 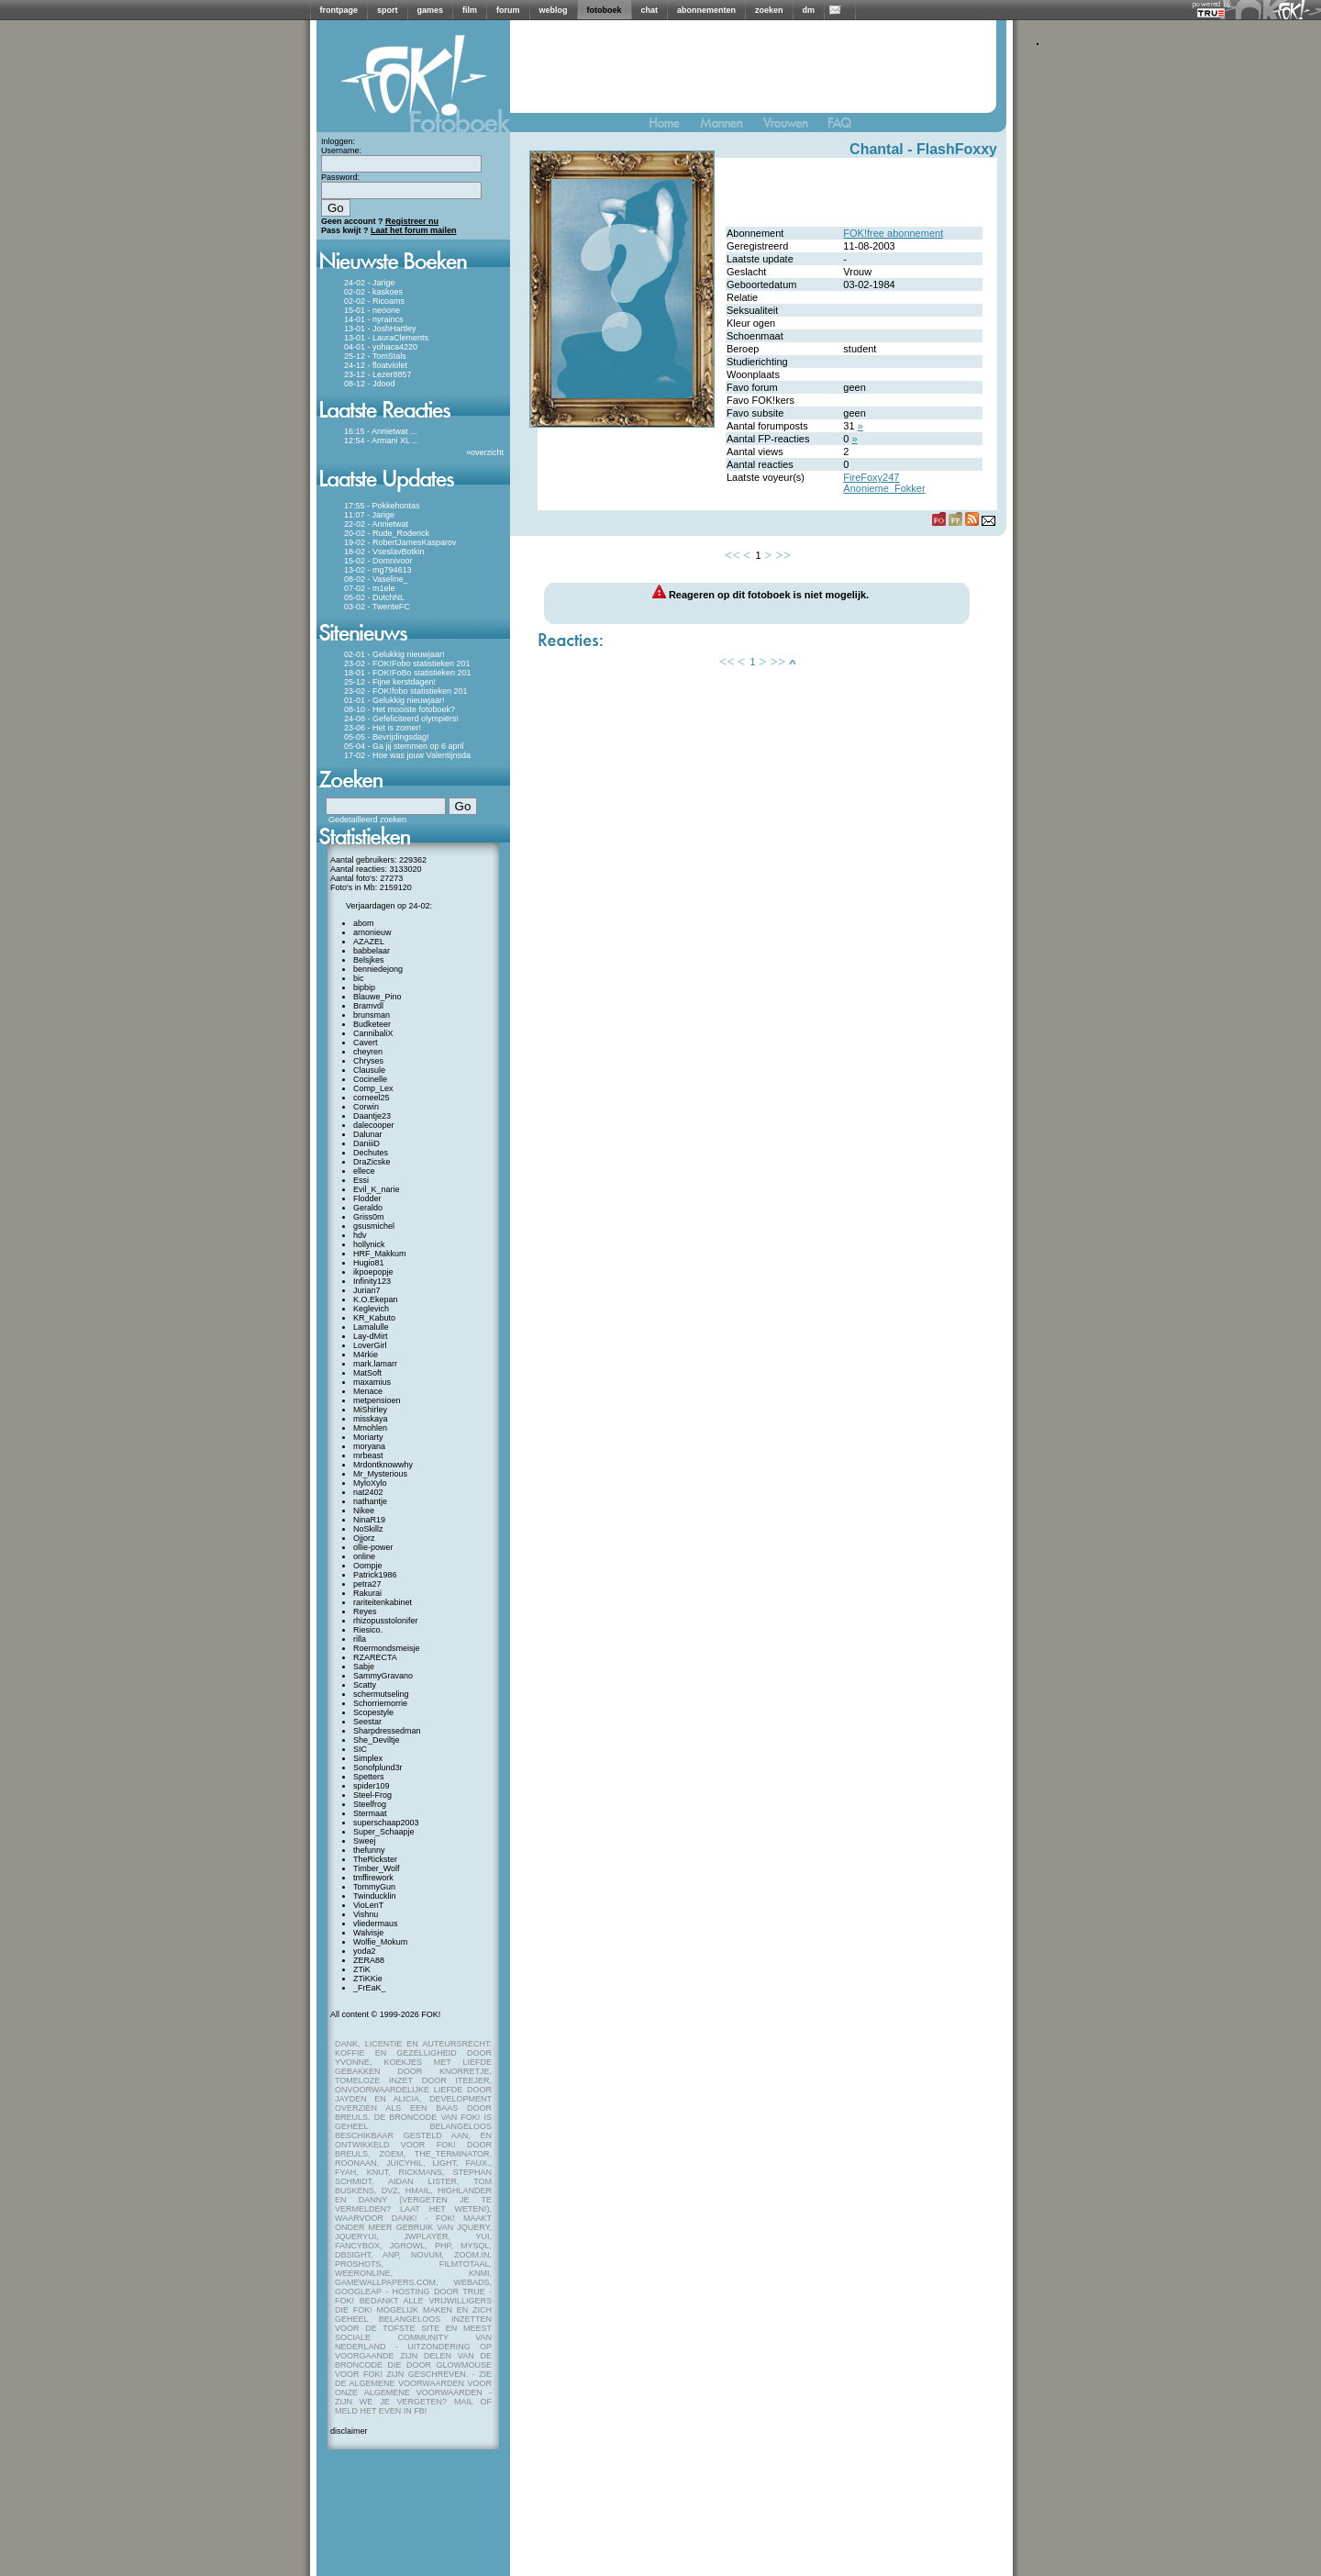 What do you see at coordinates (386, 737) in the screenshot?
I see `05-05 - Bevrijdingsdag!` at bounding box center [386, 737].